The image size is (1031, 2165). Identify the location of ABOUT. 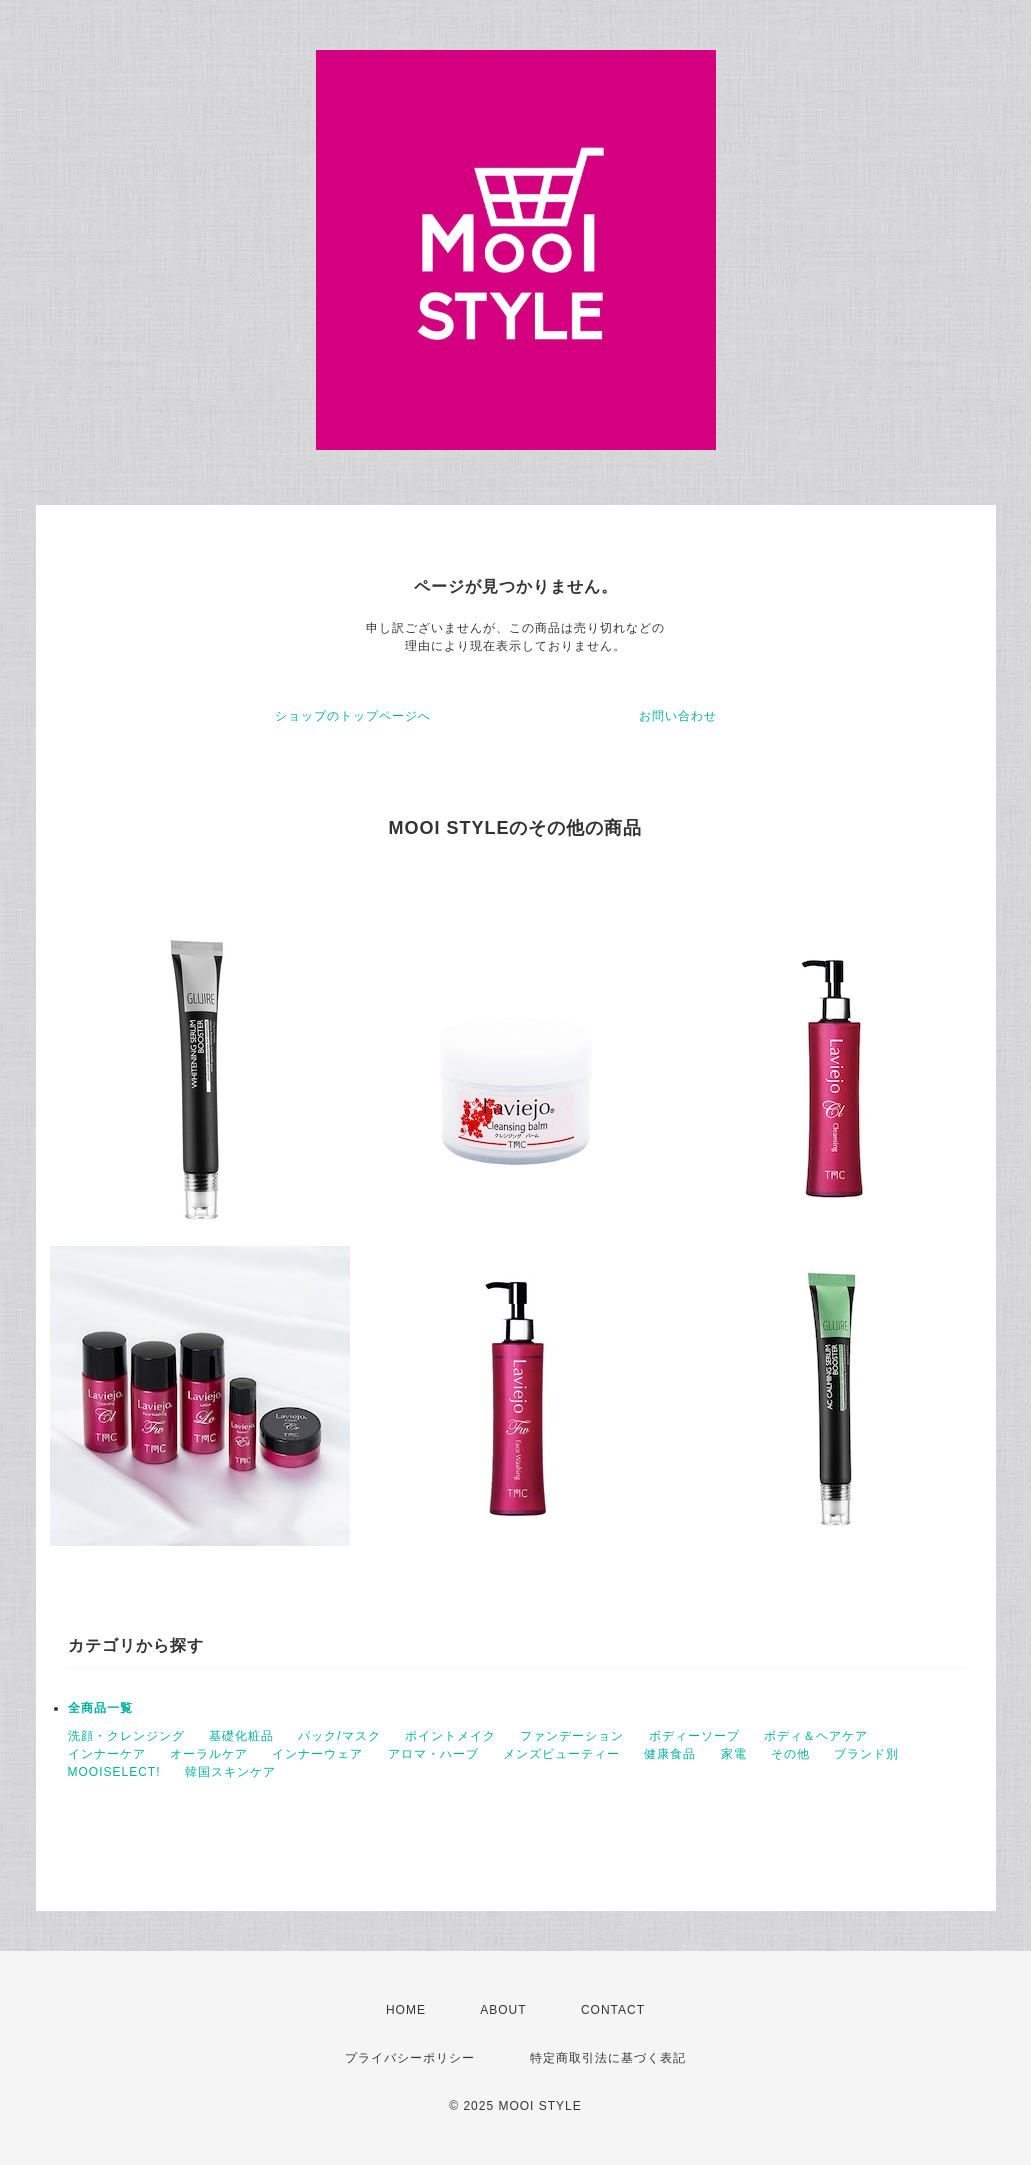
(503, 2010).